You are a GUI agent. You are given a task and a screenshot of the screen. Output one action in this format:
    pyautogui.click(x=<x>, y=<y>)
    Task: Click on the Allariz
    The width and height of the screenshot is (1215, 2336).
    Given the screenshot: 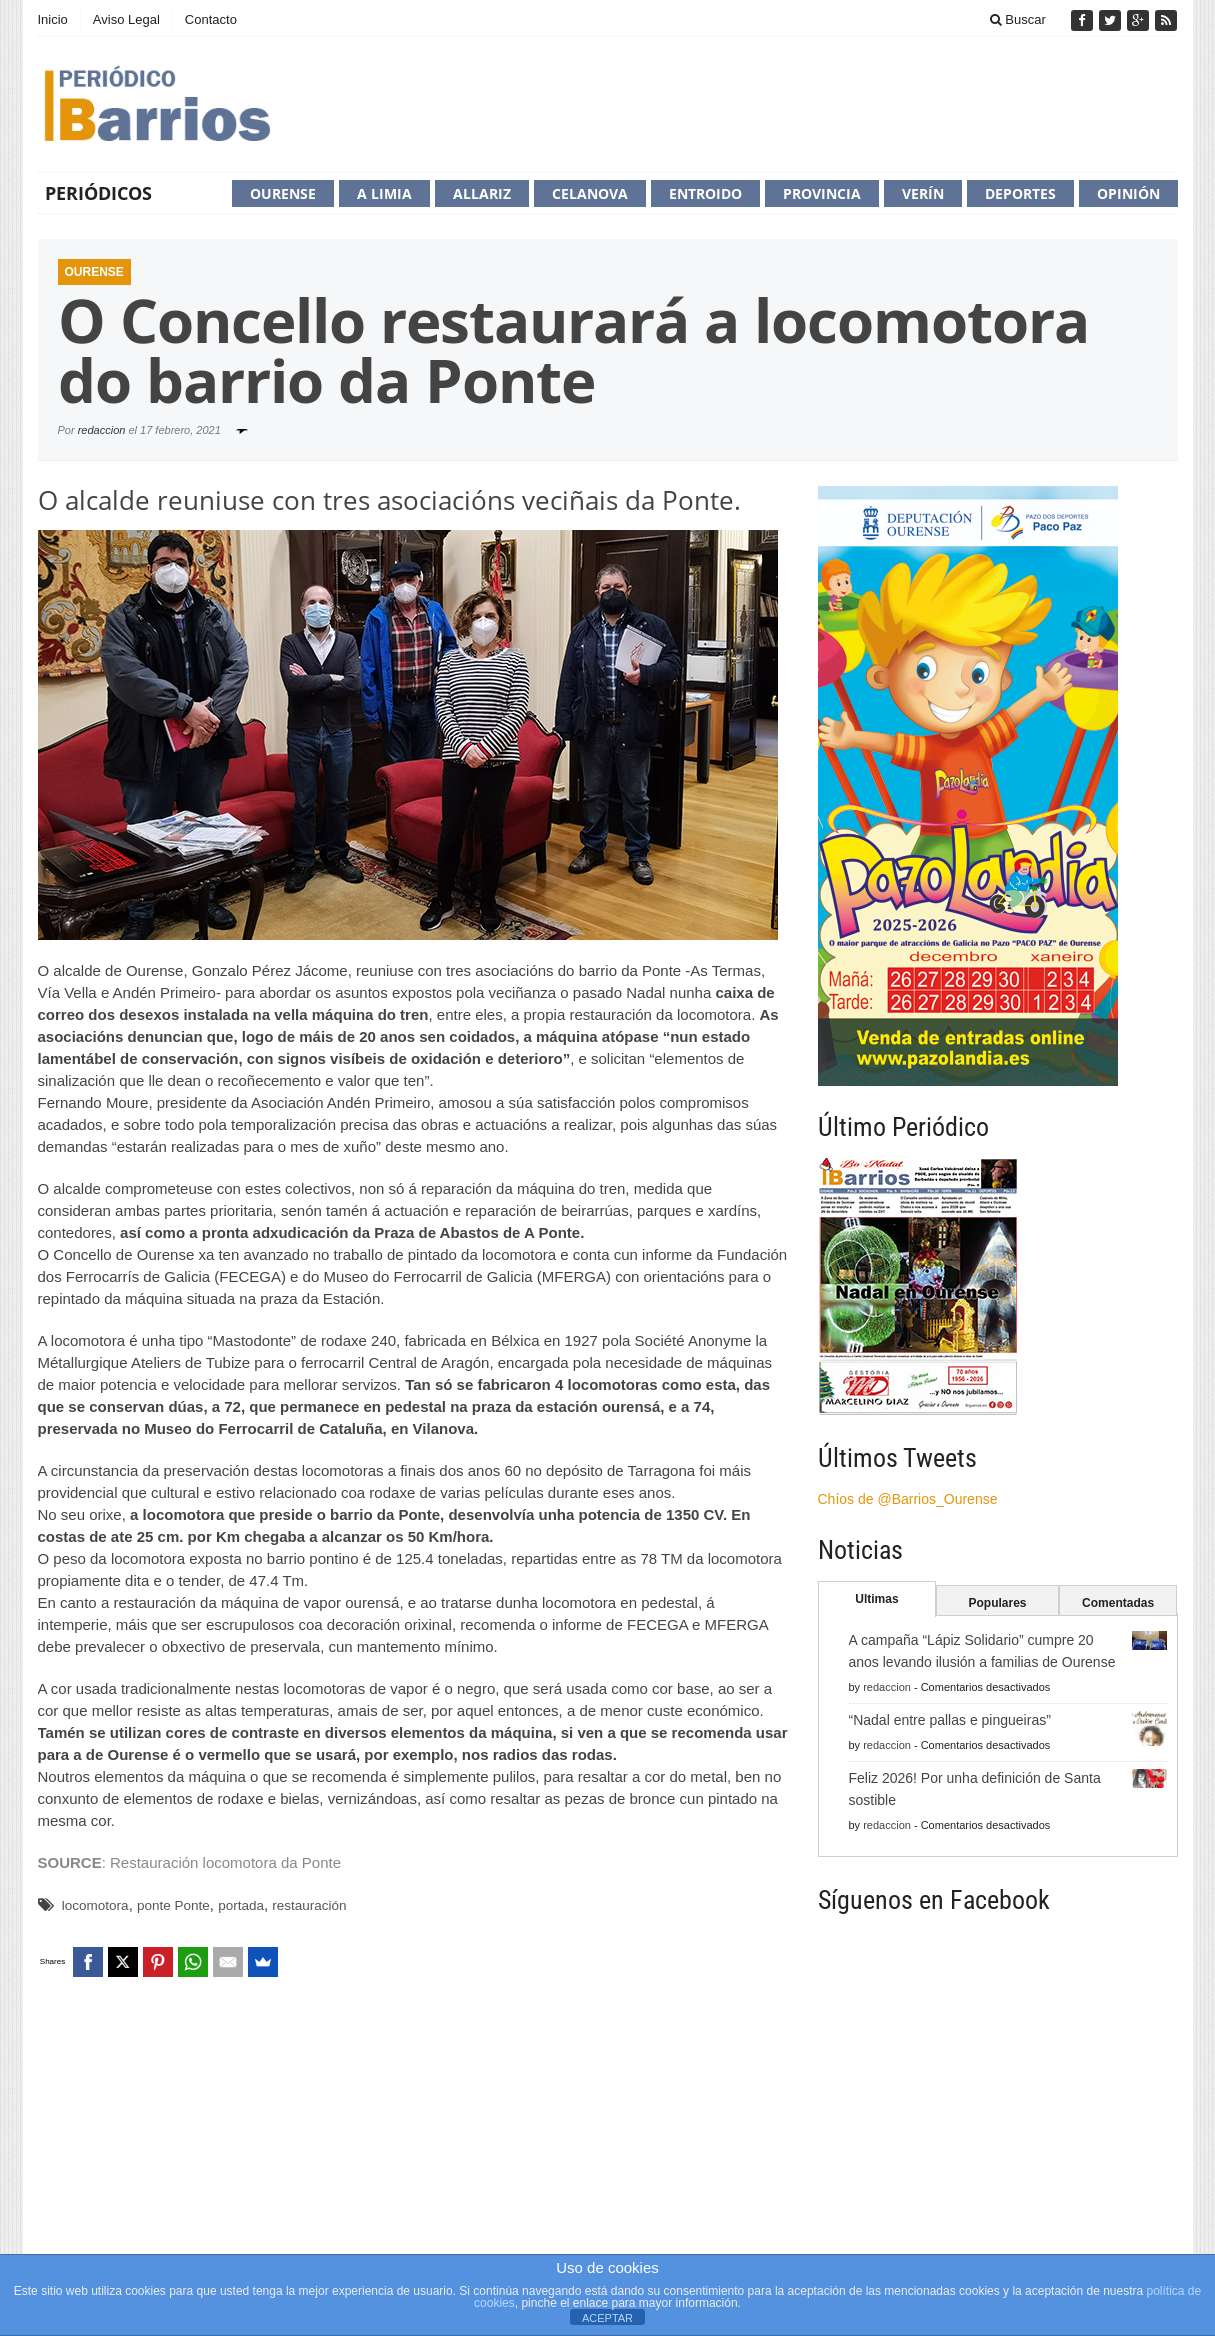 What is the action you would take?
    pyautogui.click(x=482, y=193)
    